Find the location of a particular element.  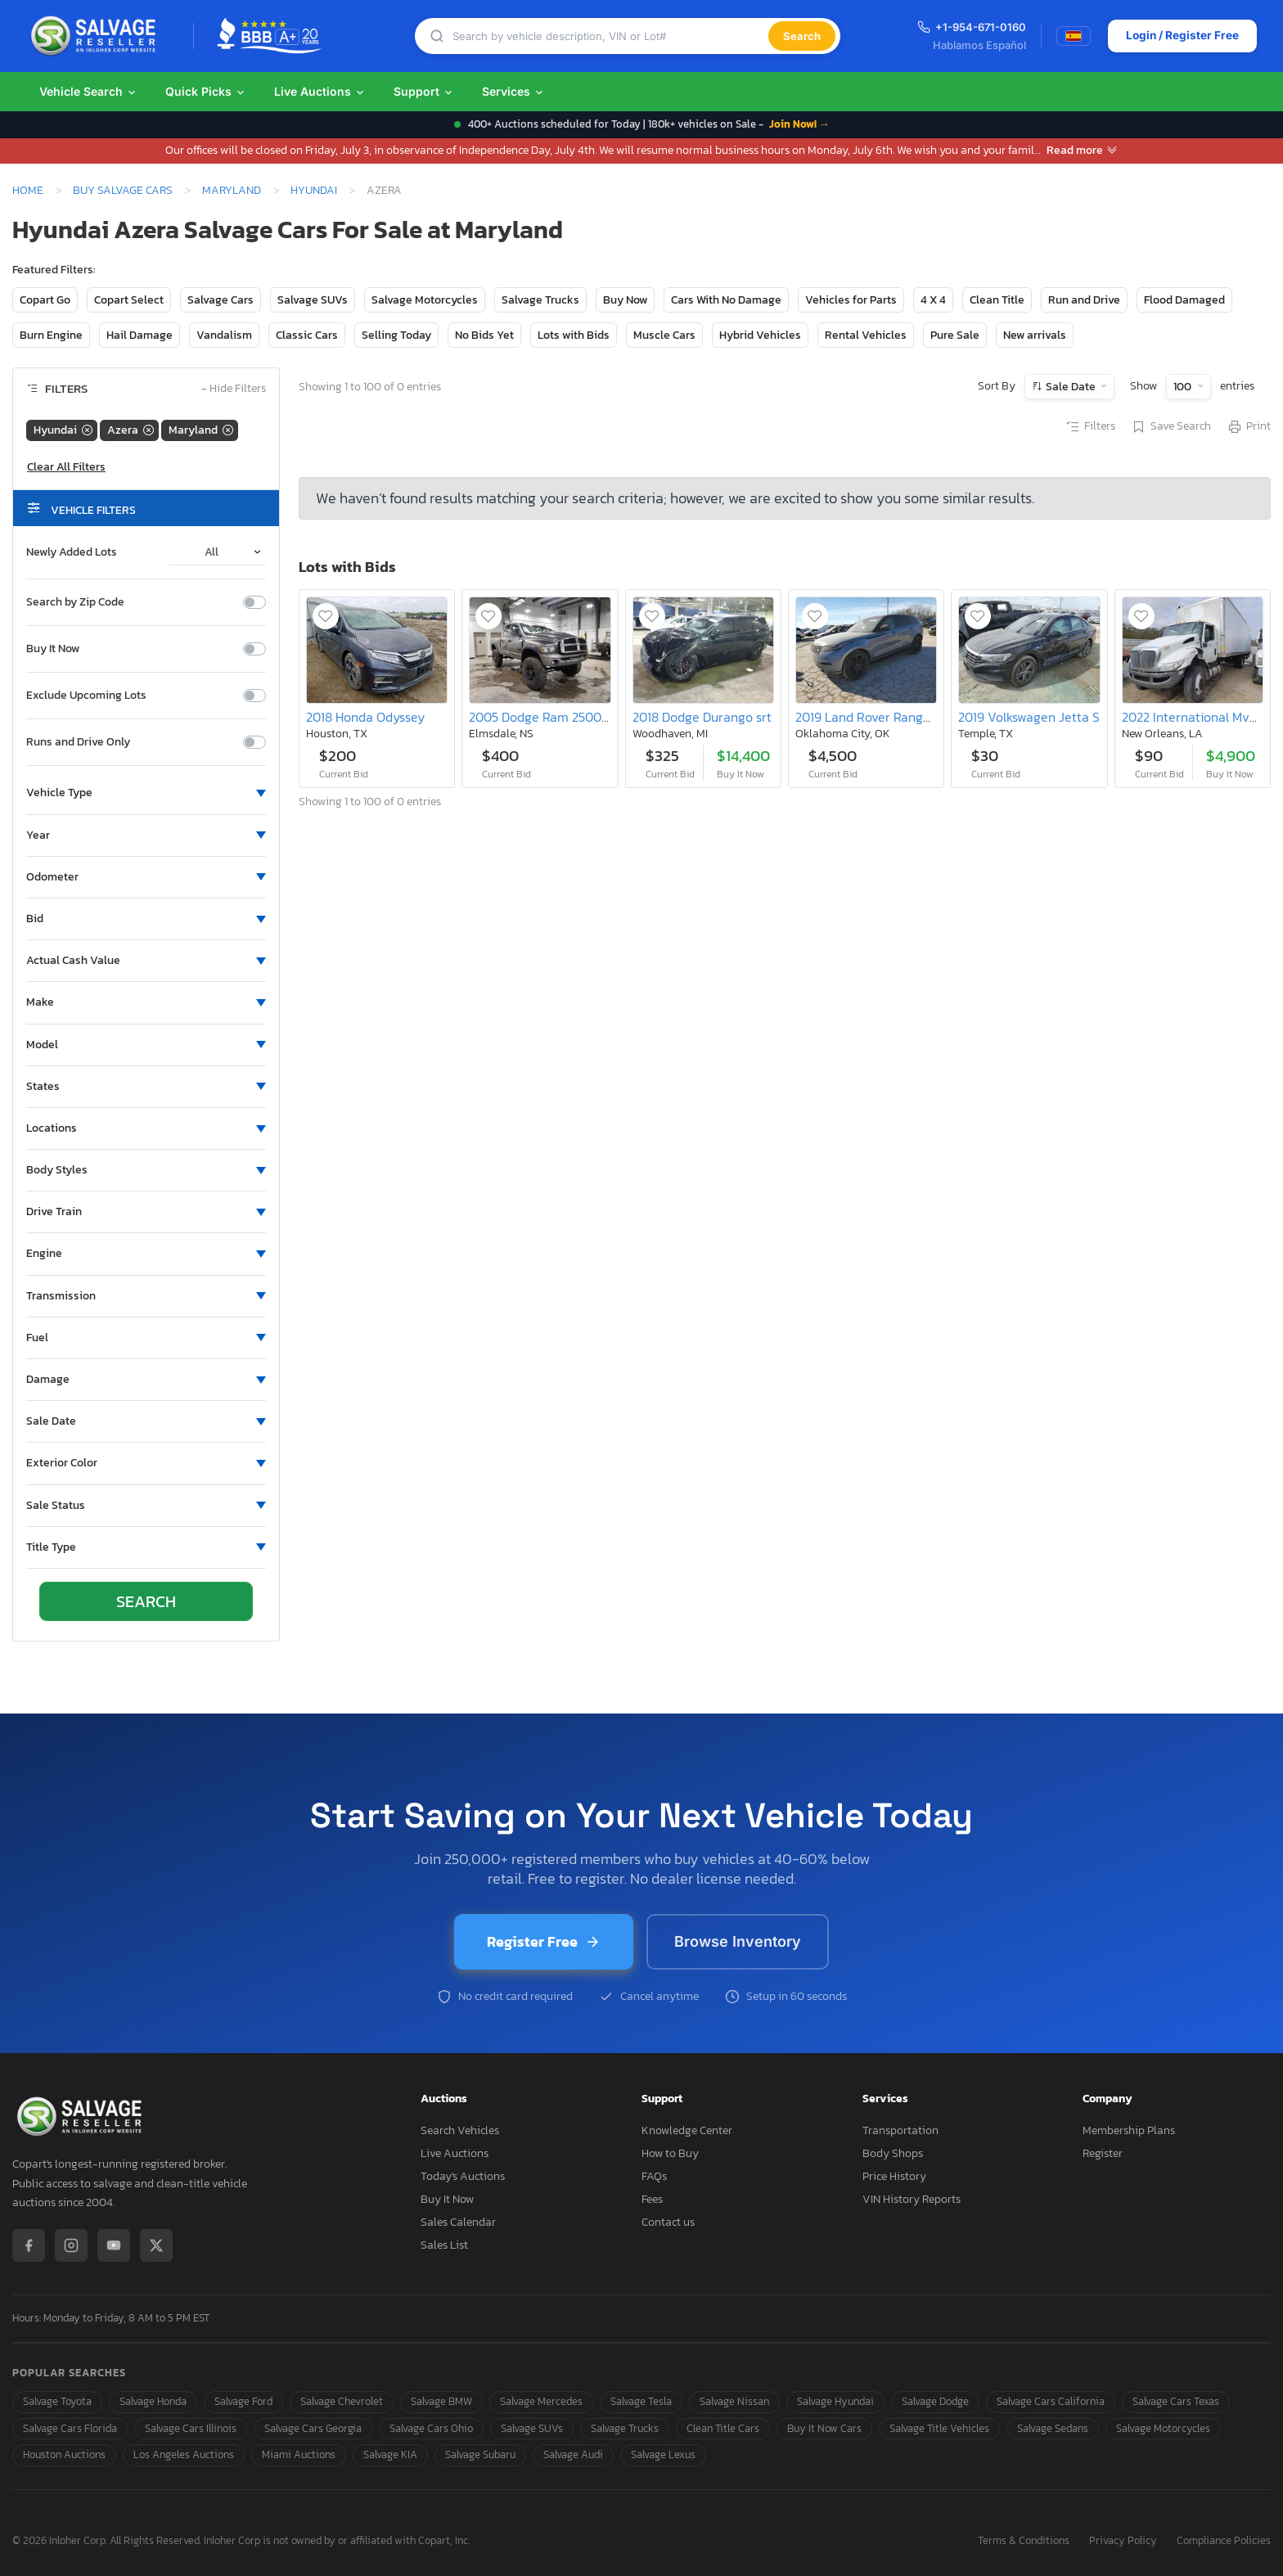

Salvage Cars Texas is located at coordinates (1175, 2401).